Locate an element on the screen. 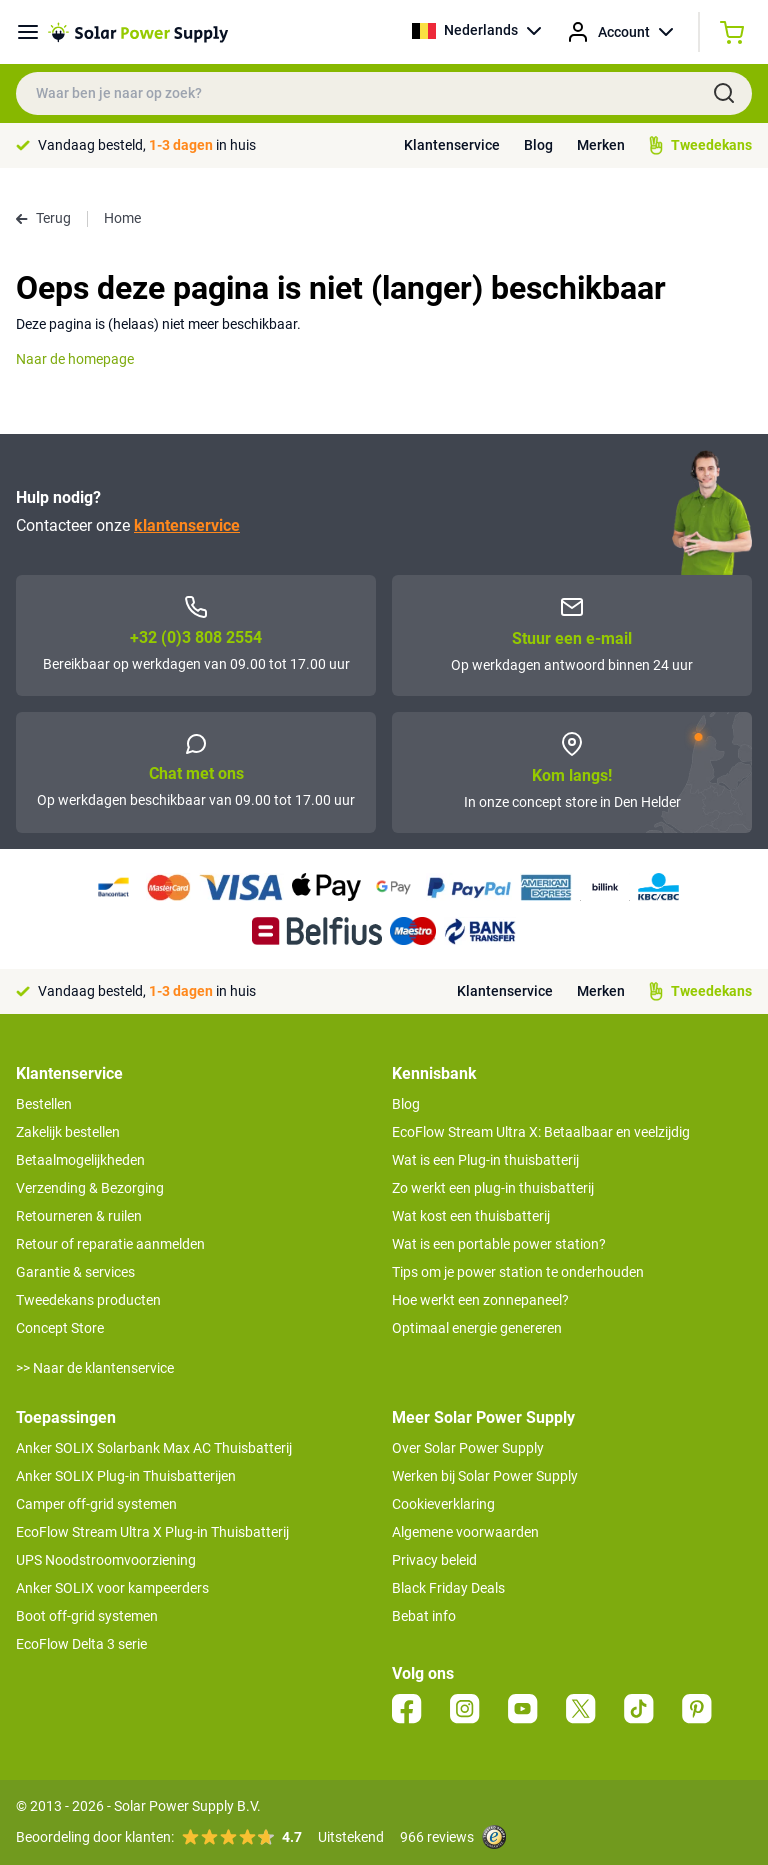 This screenshot has width=768, height=1865. EcoFlow Delta 3 serie is located at coordinates (81, 1644).